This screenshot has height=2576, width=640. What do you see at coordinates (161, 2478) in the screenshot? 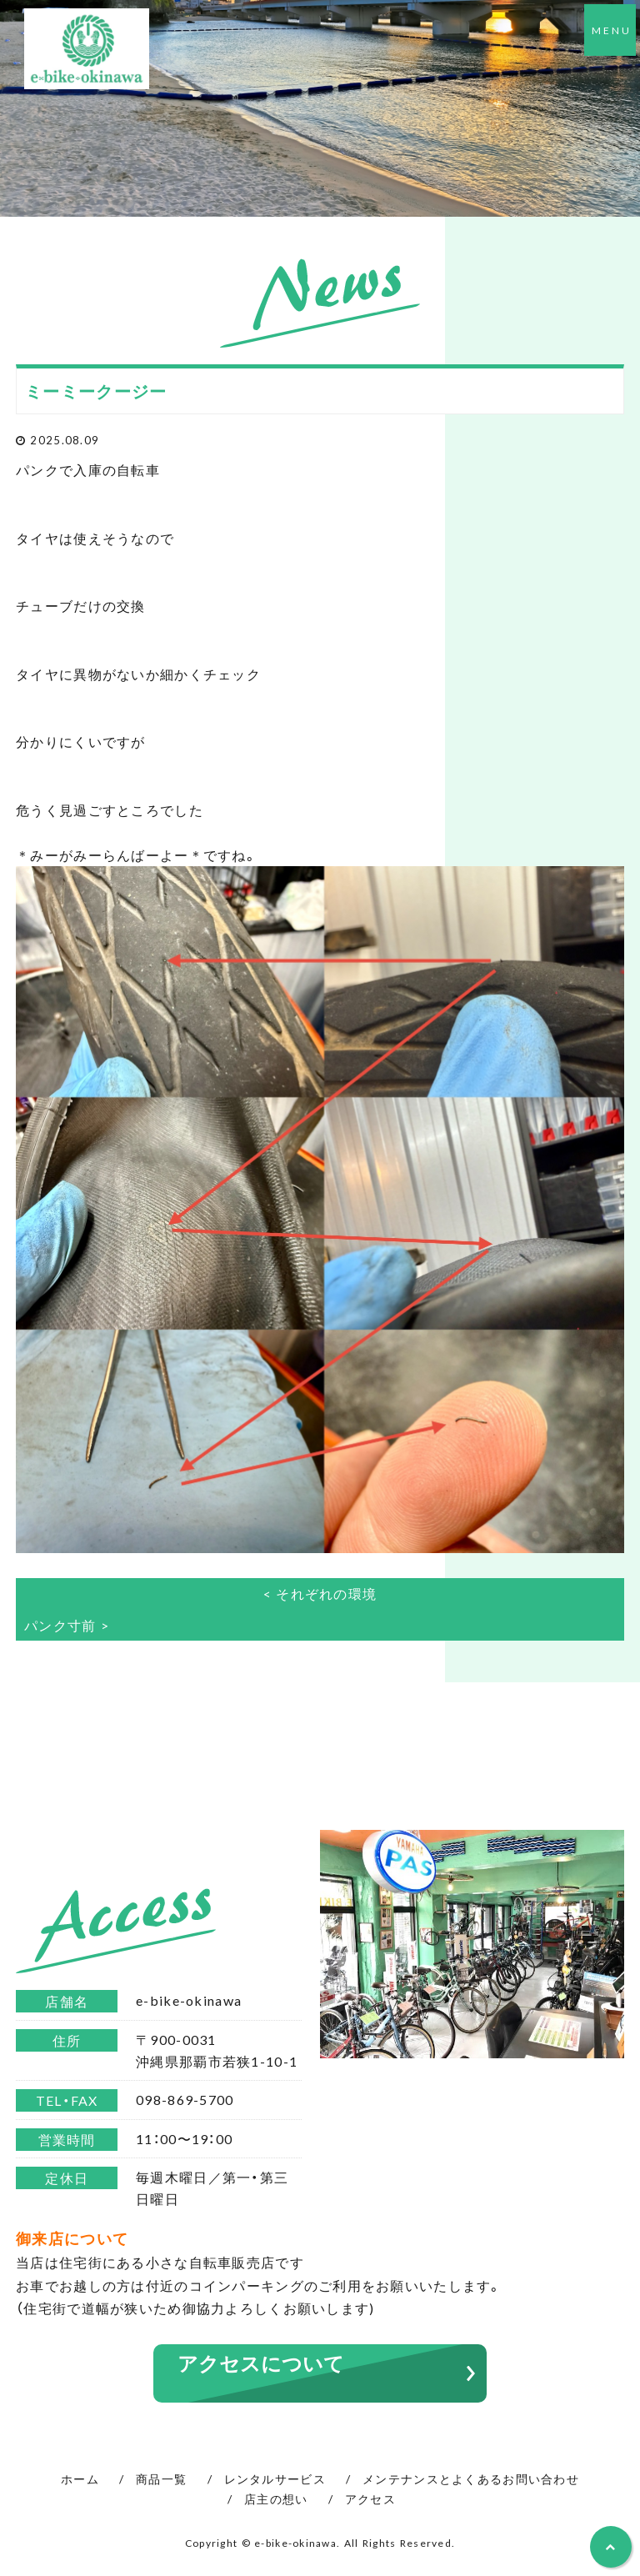
I see `商品一覧` at bounding box center [161, 2478].